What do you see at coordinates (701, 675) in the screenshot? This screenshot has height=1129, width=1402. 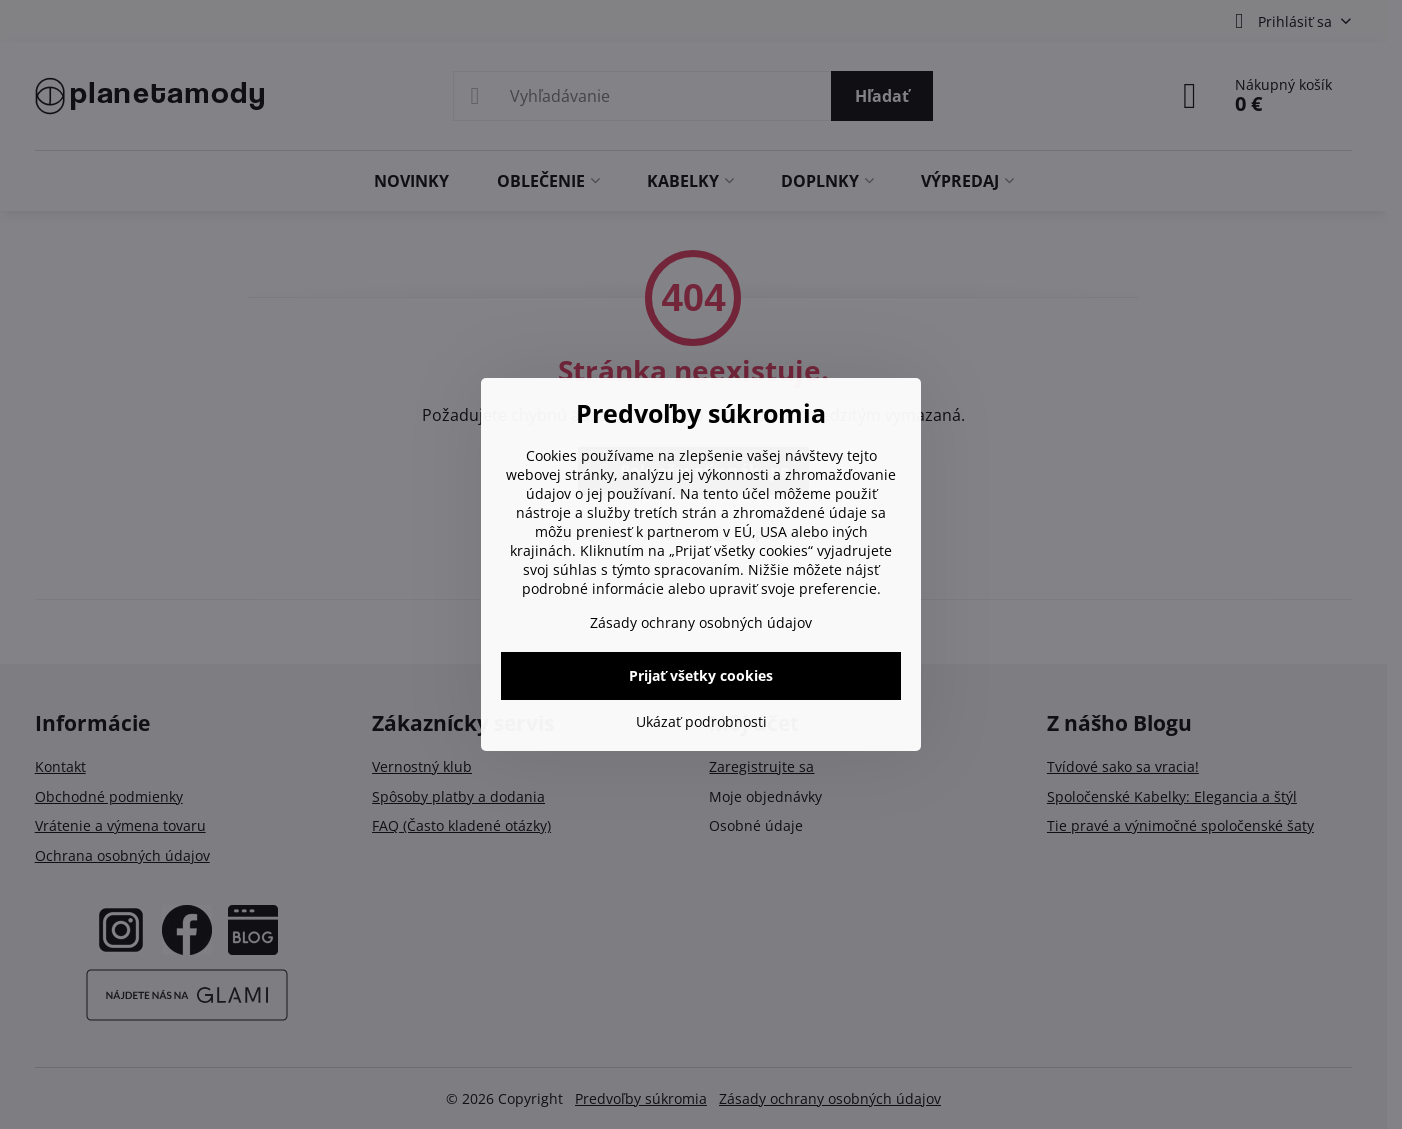 I see `Prijať všetky cookies` at bounding box center [701, 675].